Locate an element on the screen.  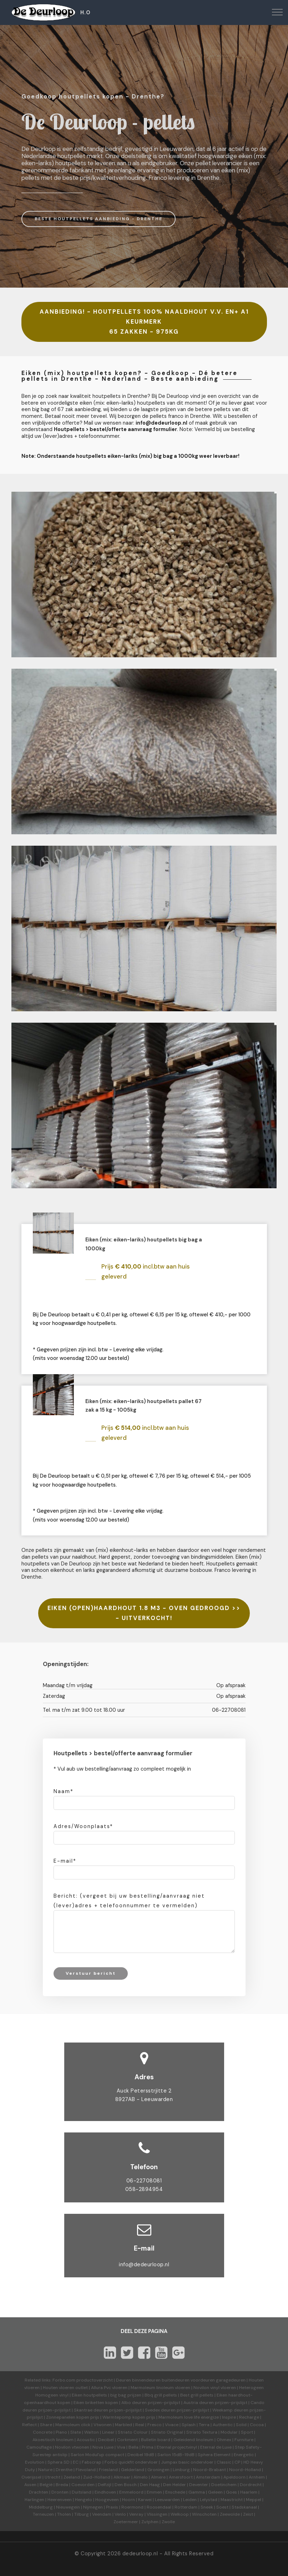
Forbo quickfit ondervloer is located at coordinates (131, 2462).